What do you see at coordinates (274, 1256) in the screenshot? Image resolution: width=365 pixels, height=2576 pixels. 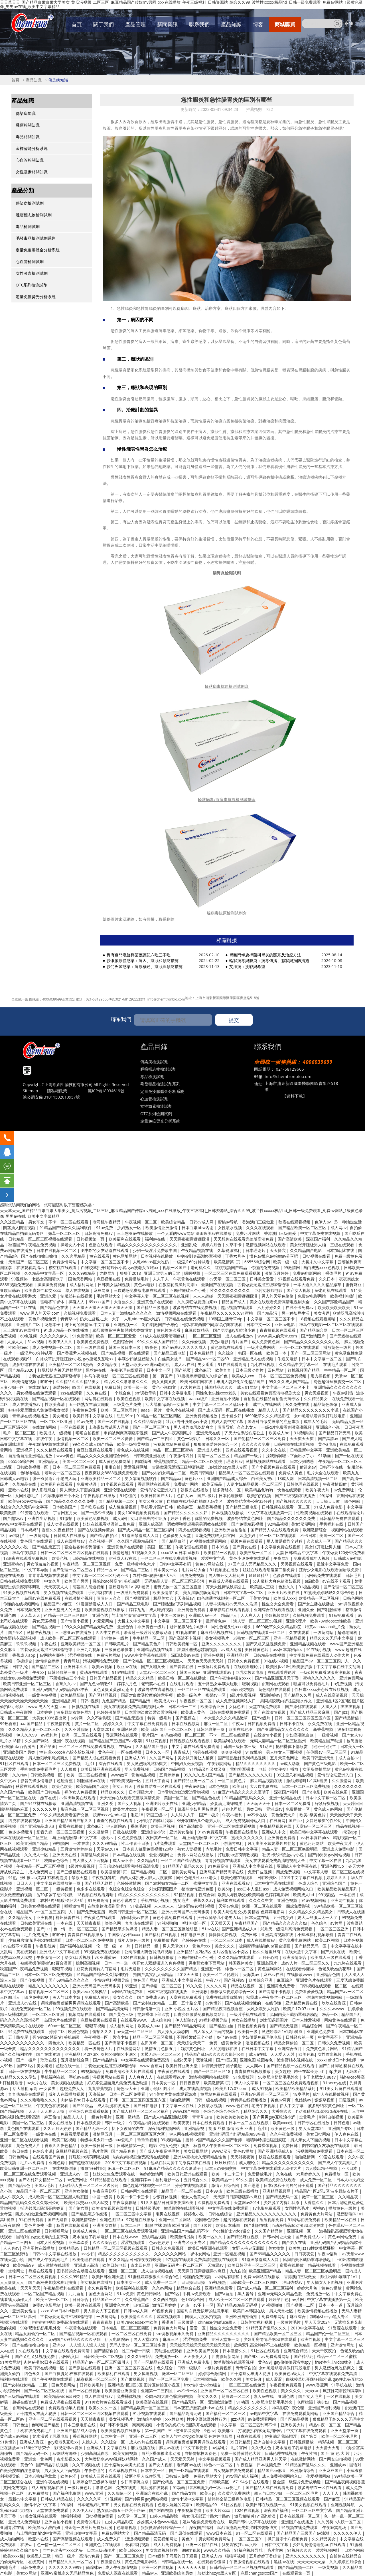 I see `懂色av懂色av粉嫩av分享吧` at bounding box center [274, 1256].